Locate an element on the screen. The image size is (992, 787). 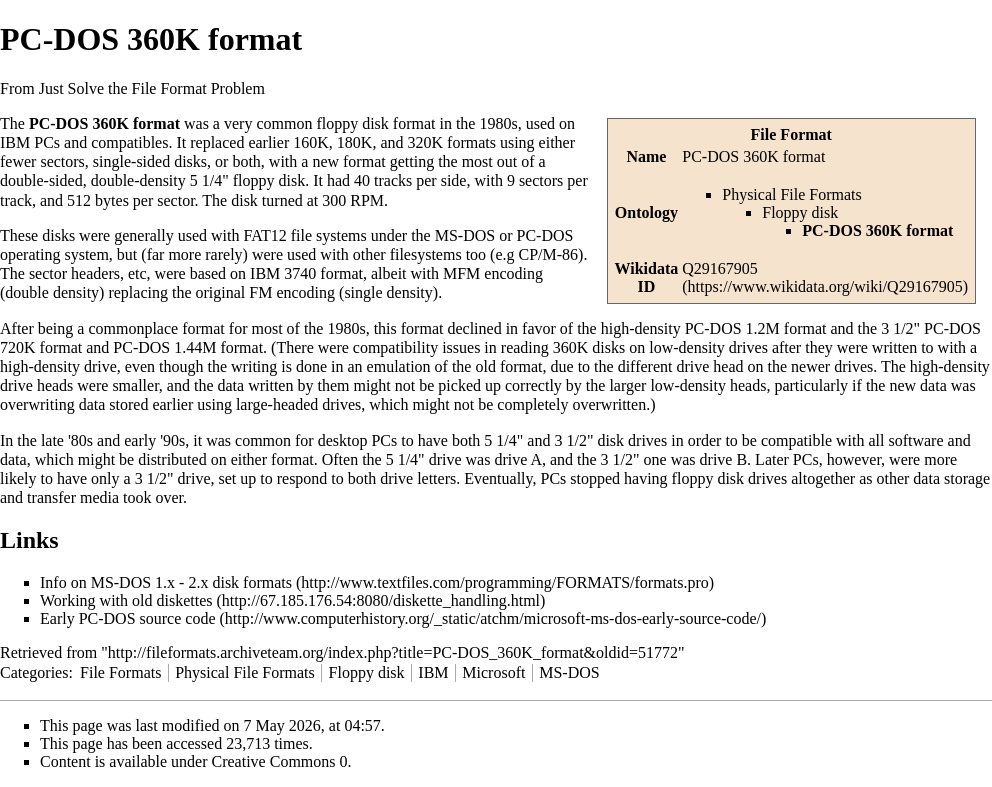
http://fileformats.archiveteam.org/index.php?title=PC-DOS_360K_format&oldid=51772 is located at coordinates (393, 652).